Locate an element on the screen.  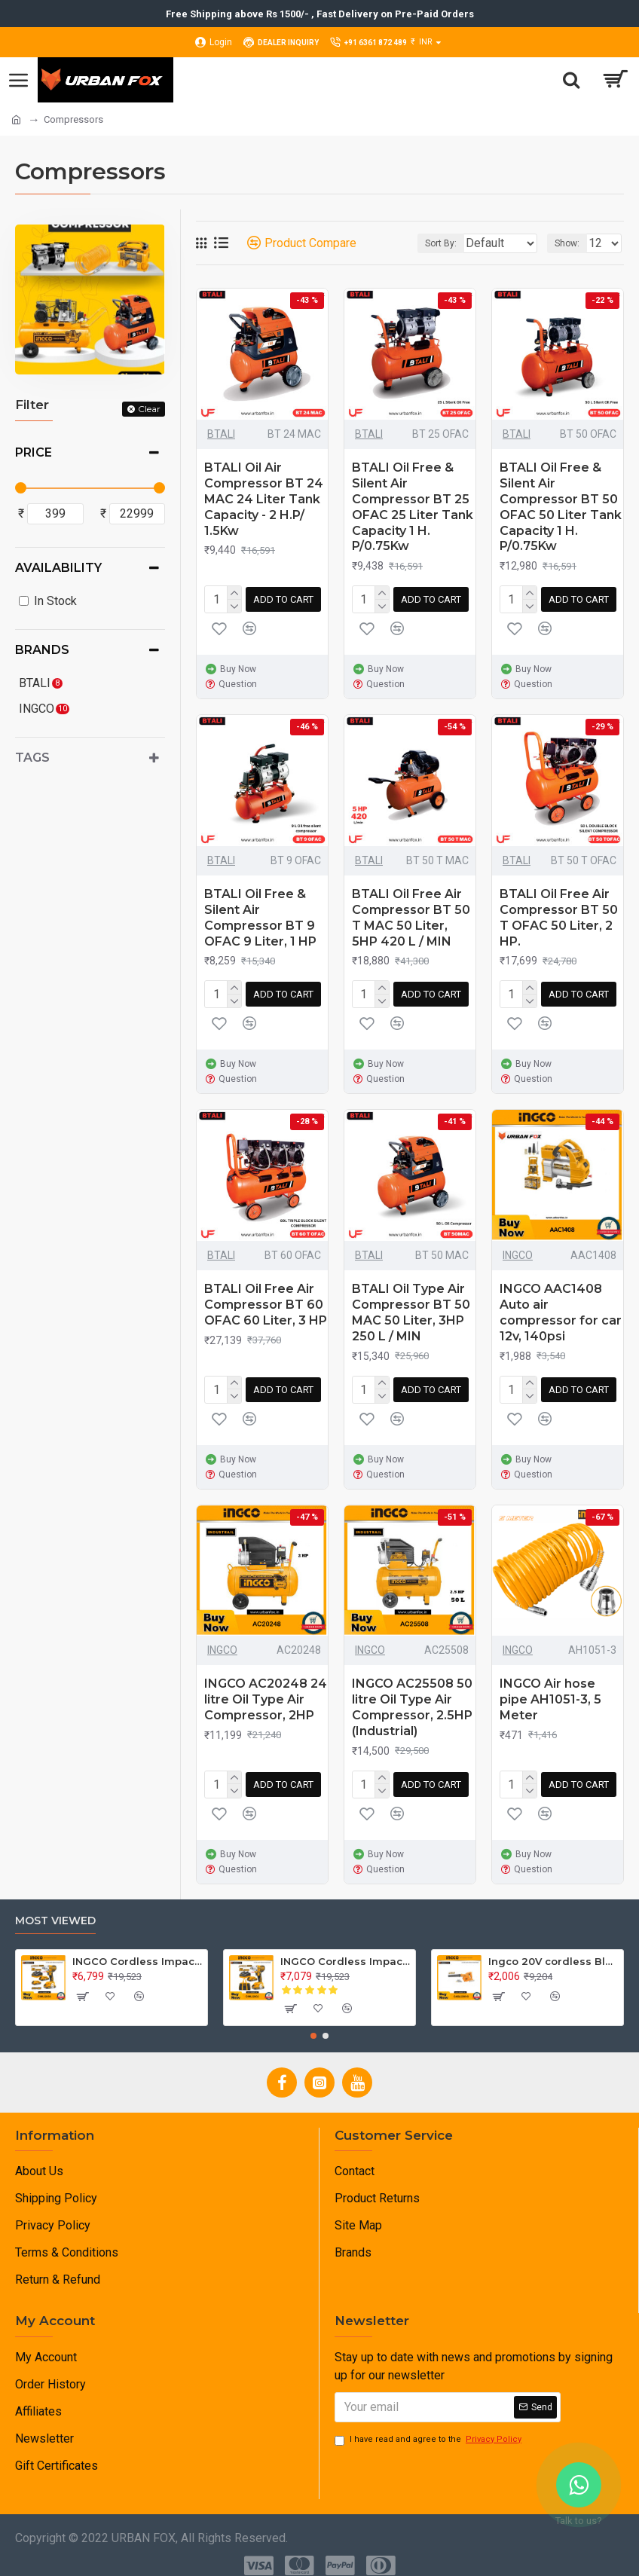
INGCO Cordless Impact Wrench 20V , Brushless CIWLI2001. is located at coordinates (345, 1949).